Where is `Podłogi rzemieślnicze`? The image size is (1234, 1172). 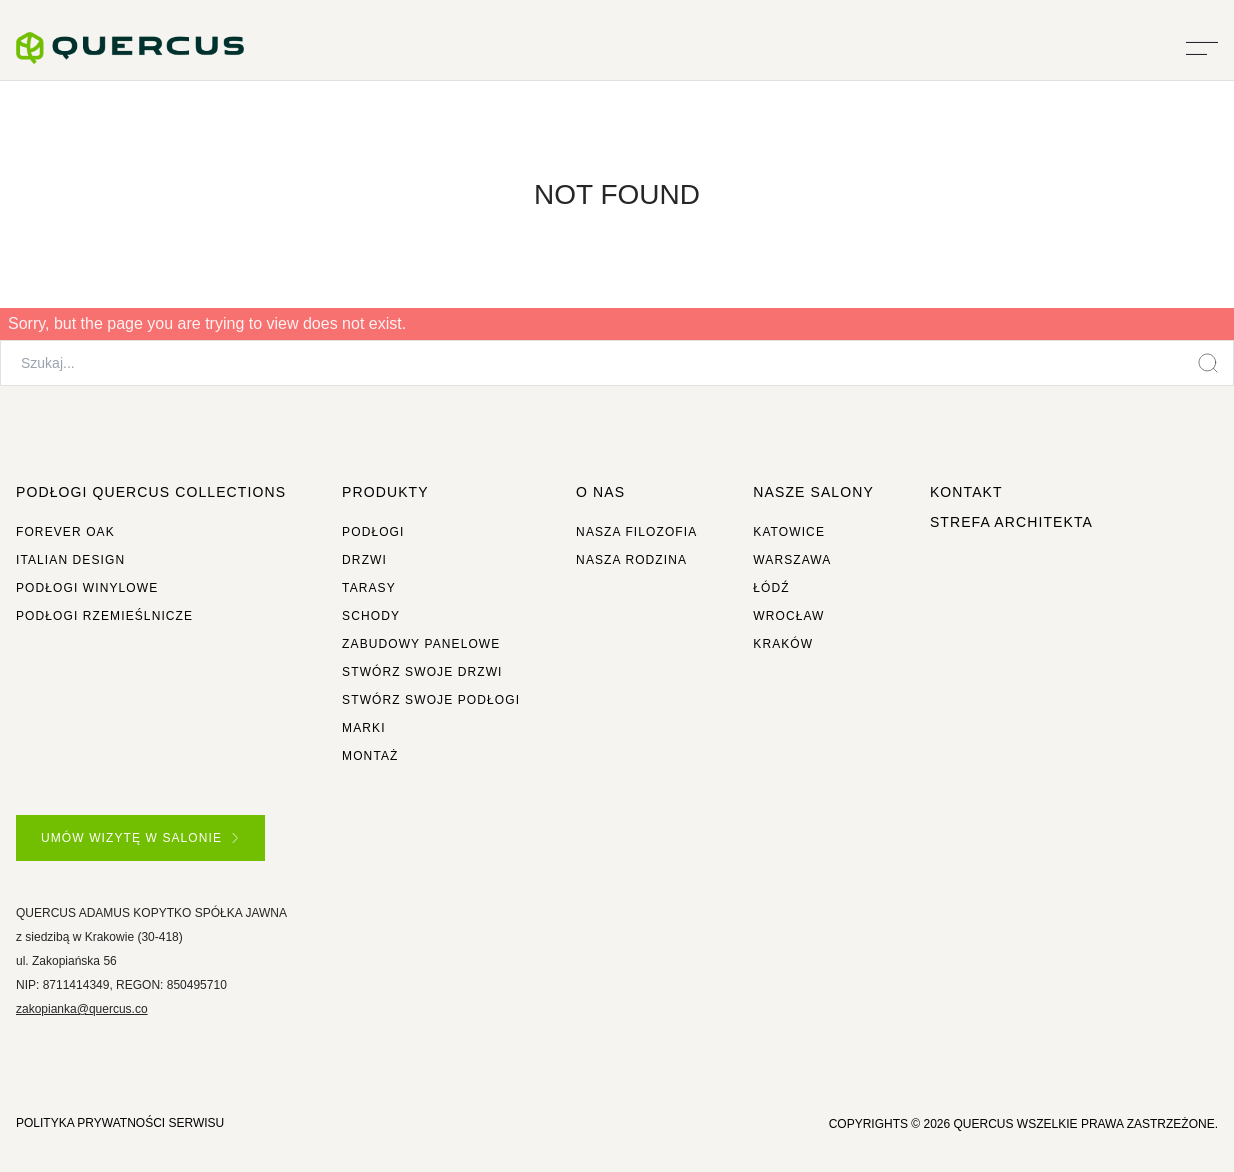
Podłogi rzemieślnicze is located at coordinates (104, 616).